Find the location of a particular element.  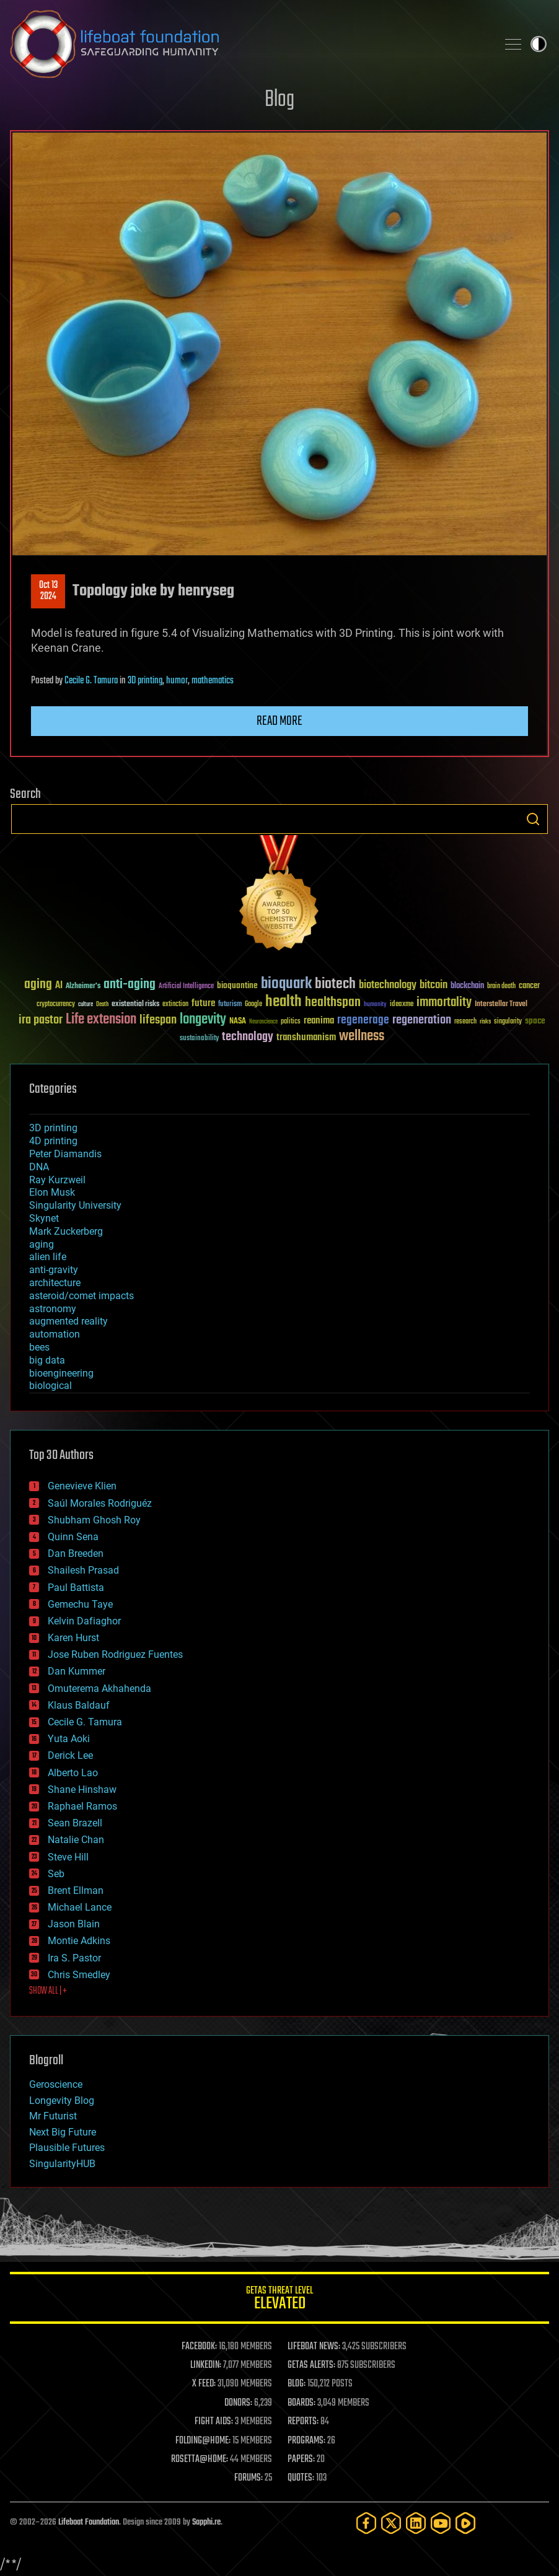

futurism [futurism (34 items)] is located at coordinates (230, 1005).